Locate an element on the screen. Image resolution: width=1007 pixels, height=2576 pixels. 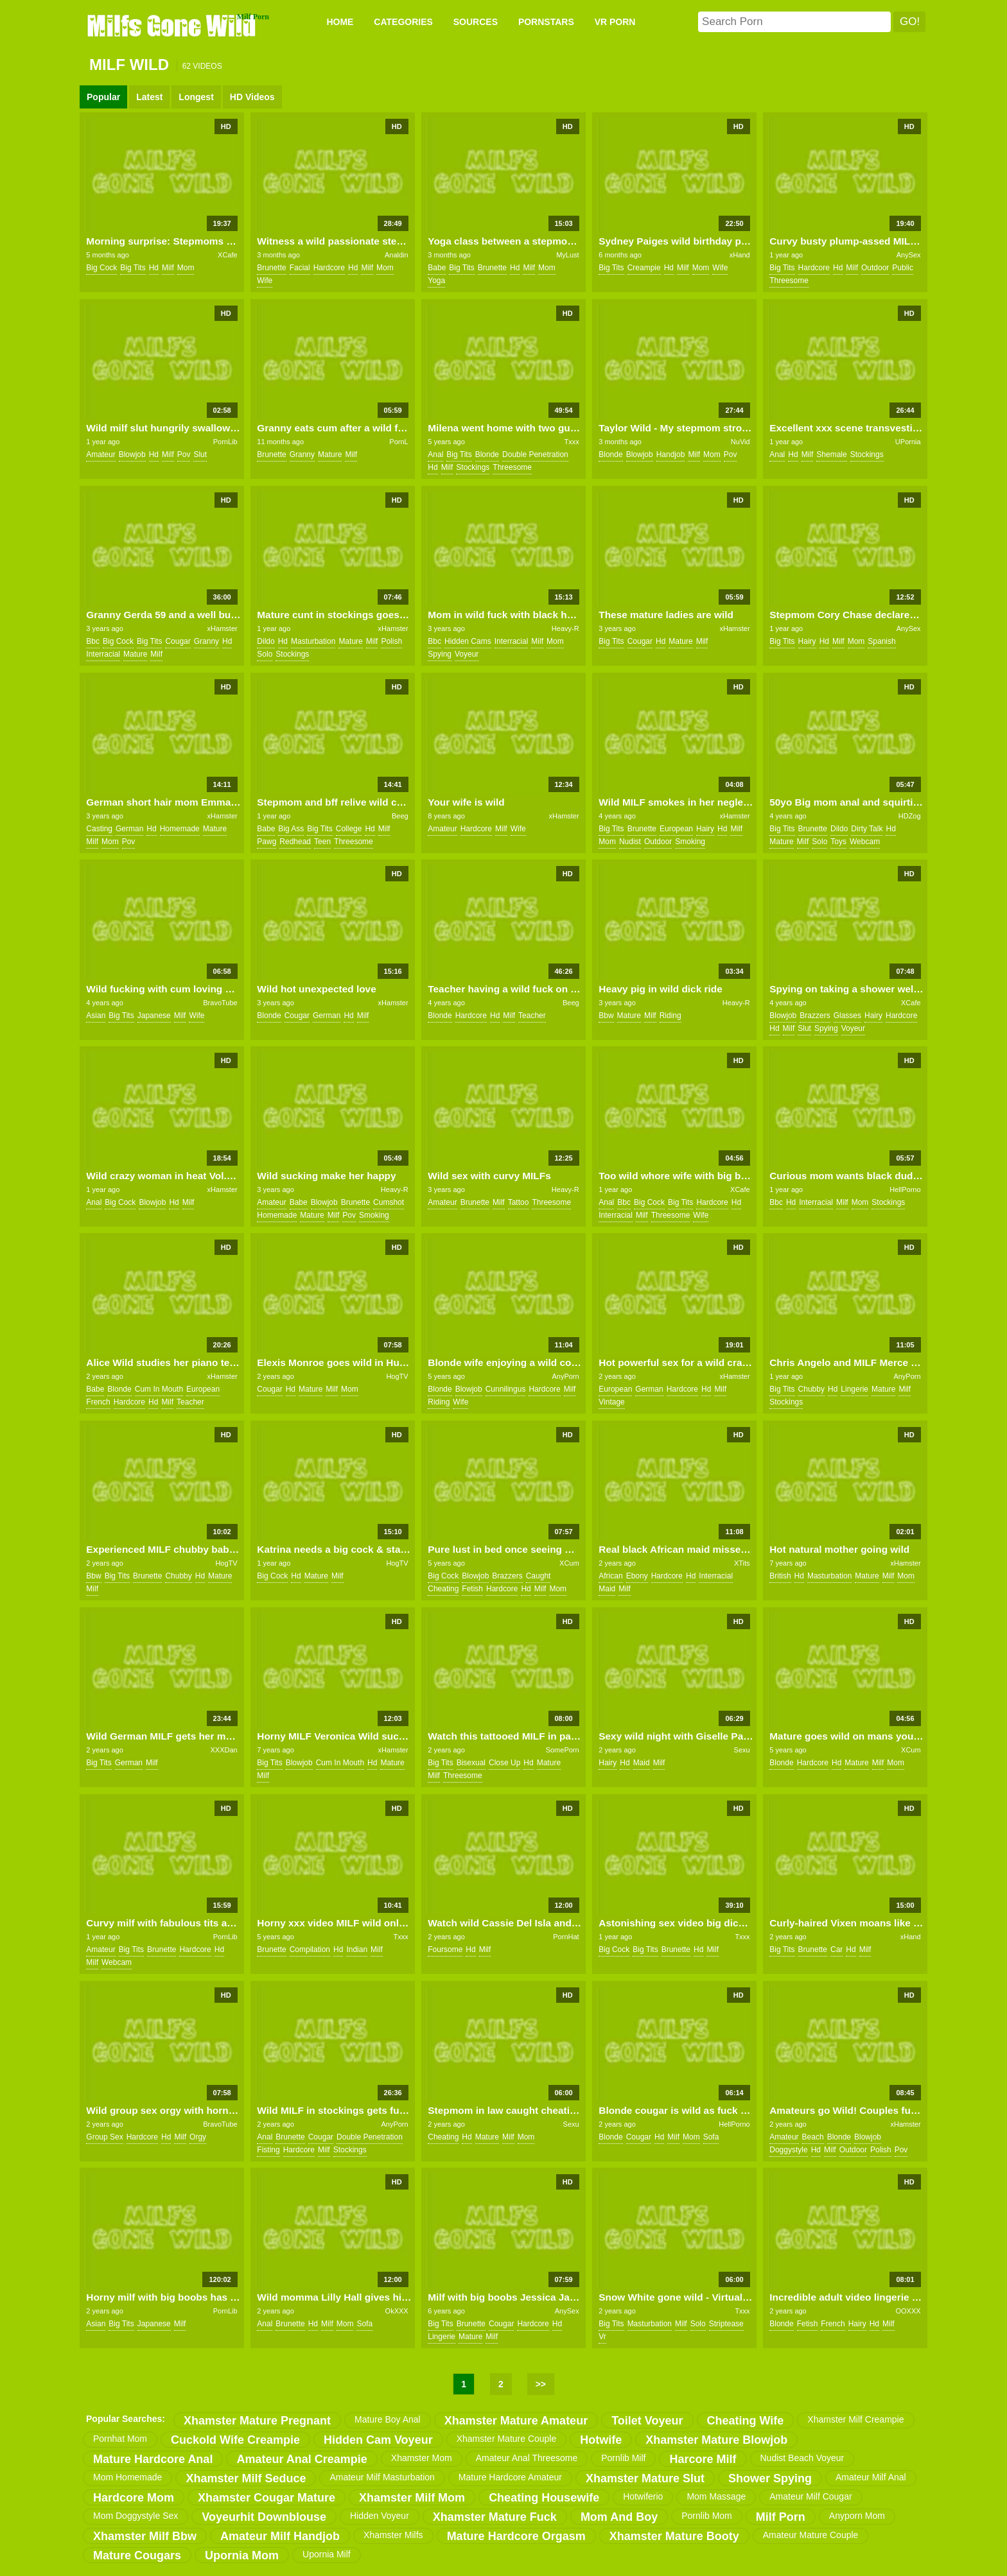
european is located at coordinates (676, 828).